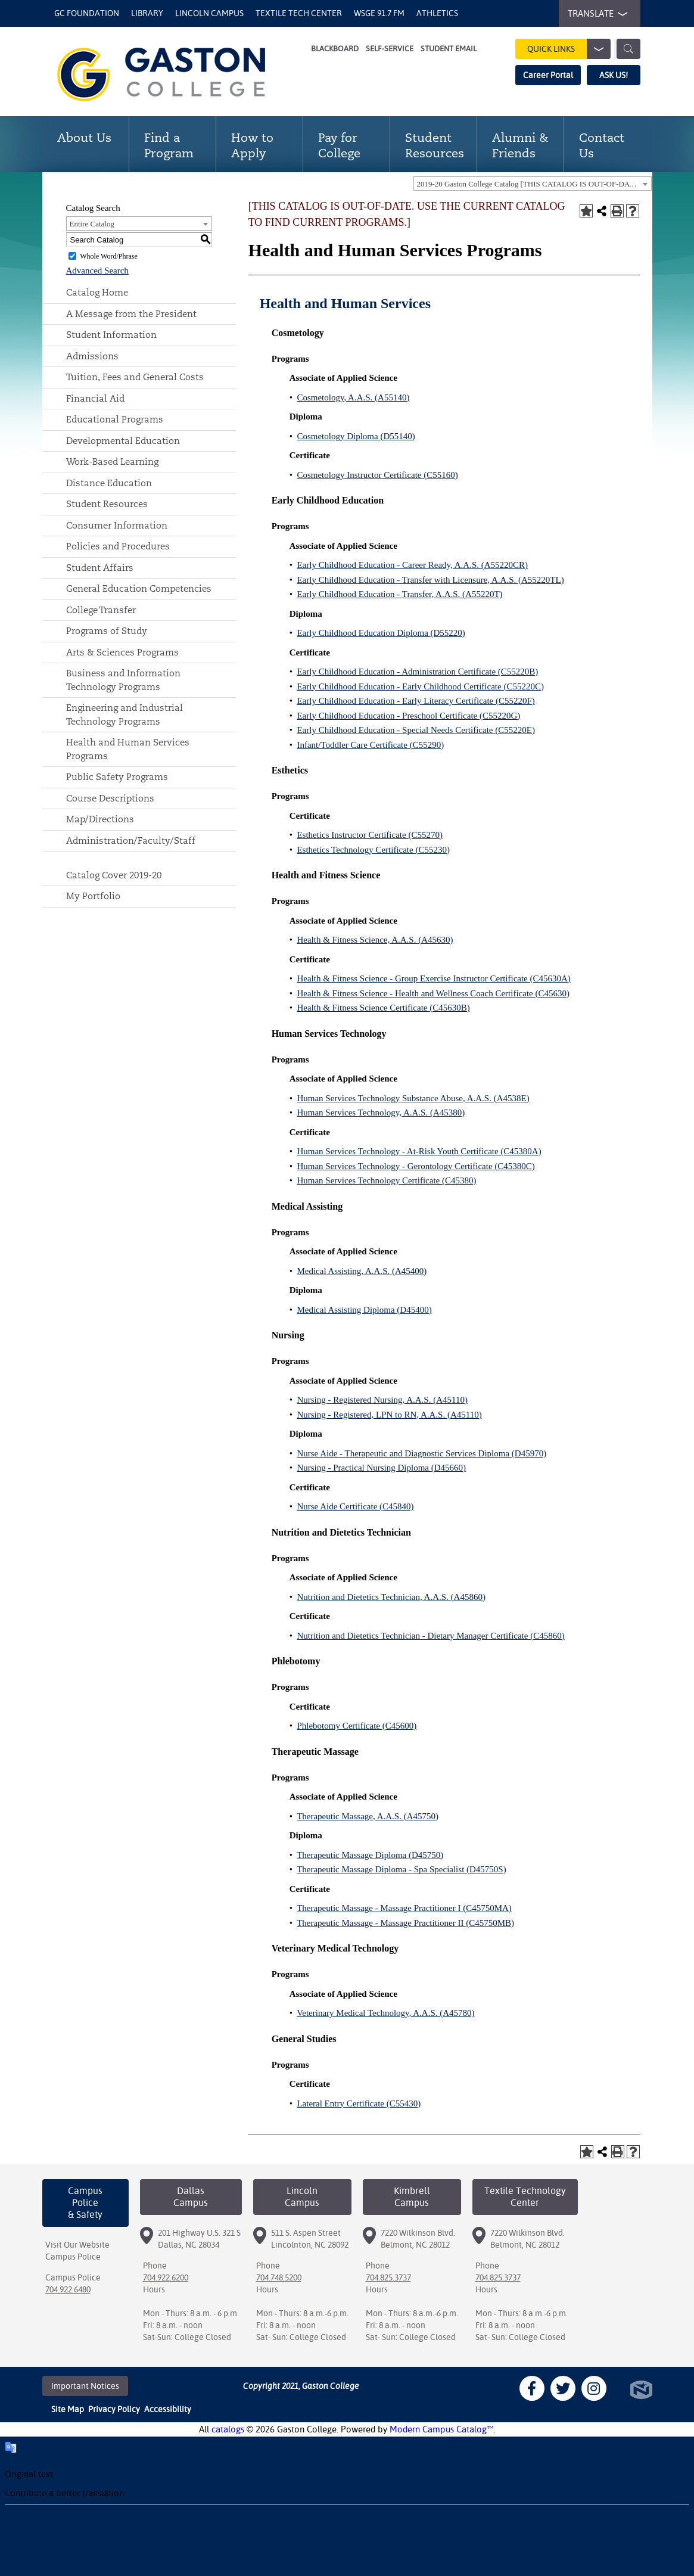 This screenshot has height=2576, width=694. Describe the element at coordinates (370, 745) in the screenshot. I see `Infant/Toddler Care Certificate (C55290)` at that location.